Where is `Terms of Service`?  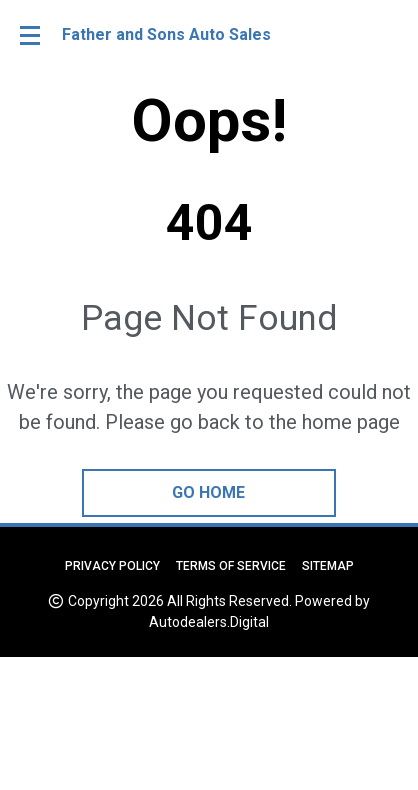 Terms of Service is located at coordinates (231, 566).